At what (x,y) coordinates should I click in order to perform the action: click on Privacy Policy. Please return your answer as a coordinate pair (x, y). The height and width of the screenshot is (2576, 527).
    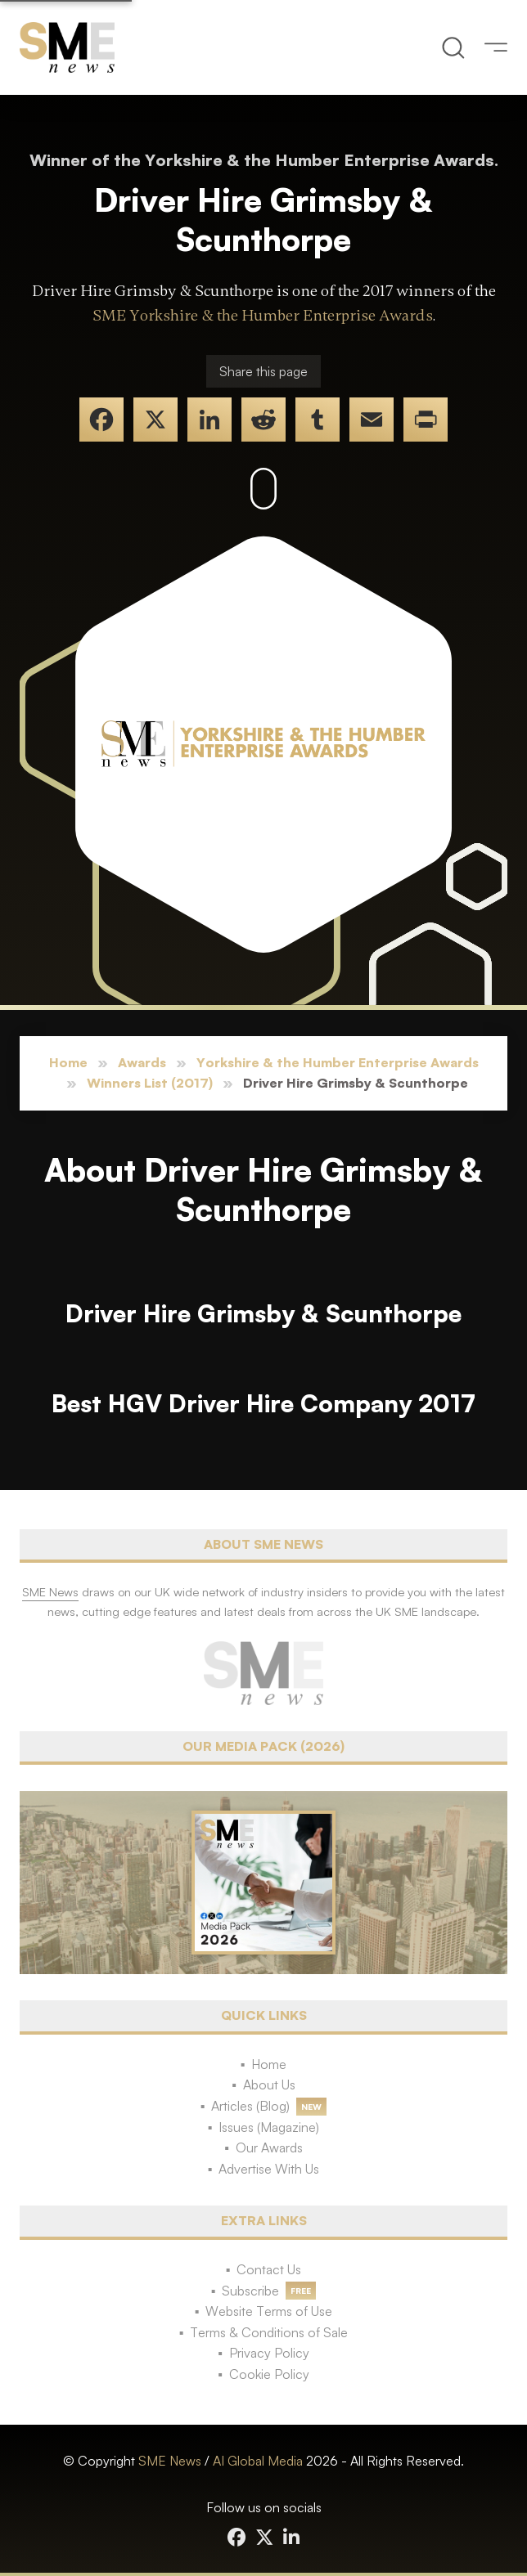
    Looking at the image, I should click on (269, 2353).